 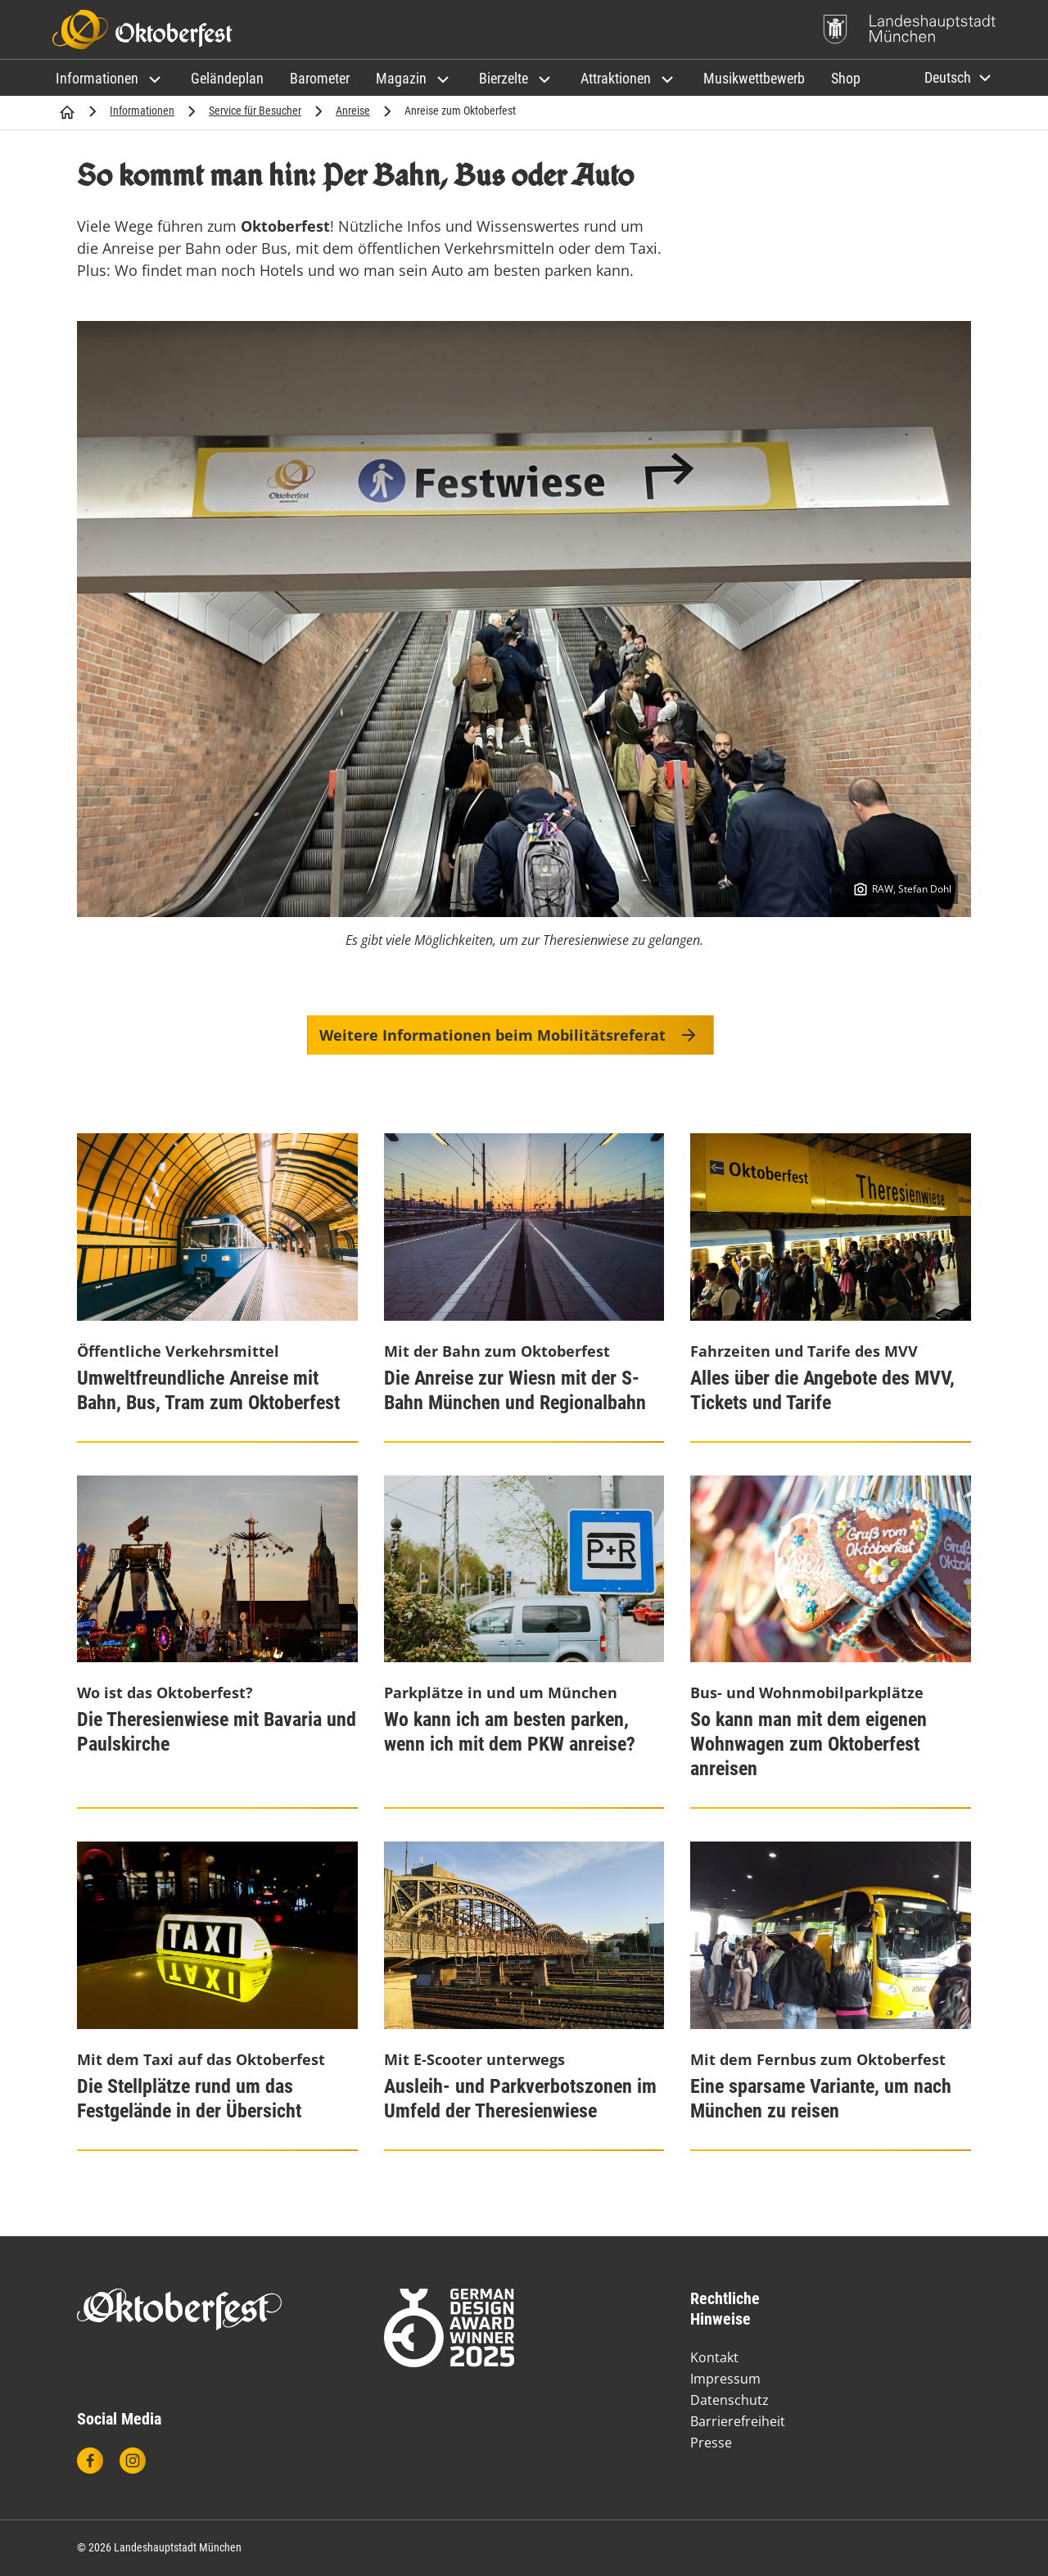 What do you see at coordinates (353, 110) in the screenshot?
I see `Anreise` at bounding box center [353, 110].